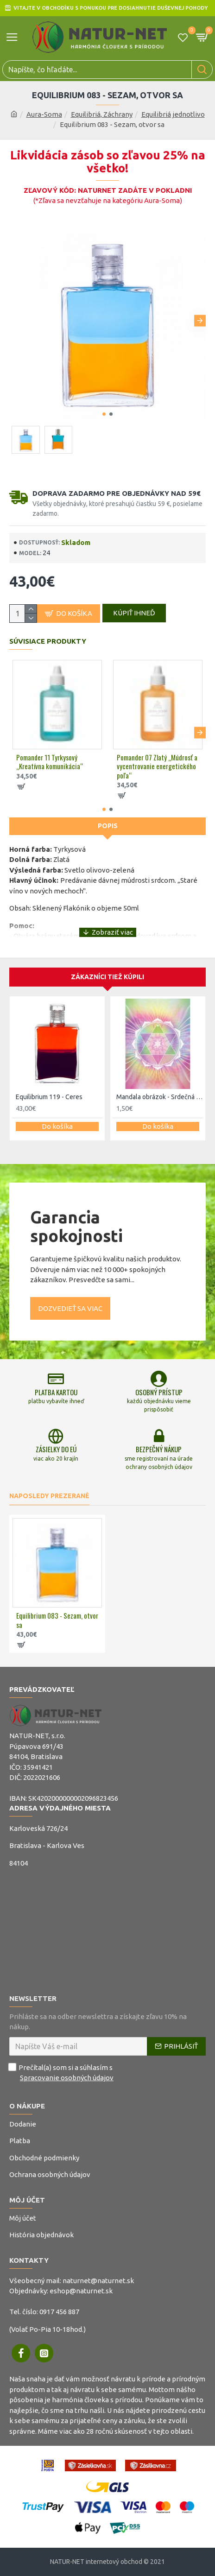 This screenshot has width=215, height=2576. I want to click on Equilibriá, Záchrany, so click(102, 114).